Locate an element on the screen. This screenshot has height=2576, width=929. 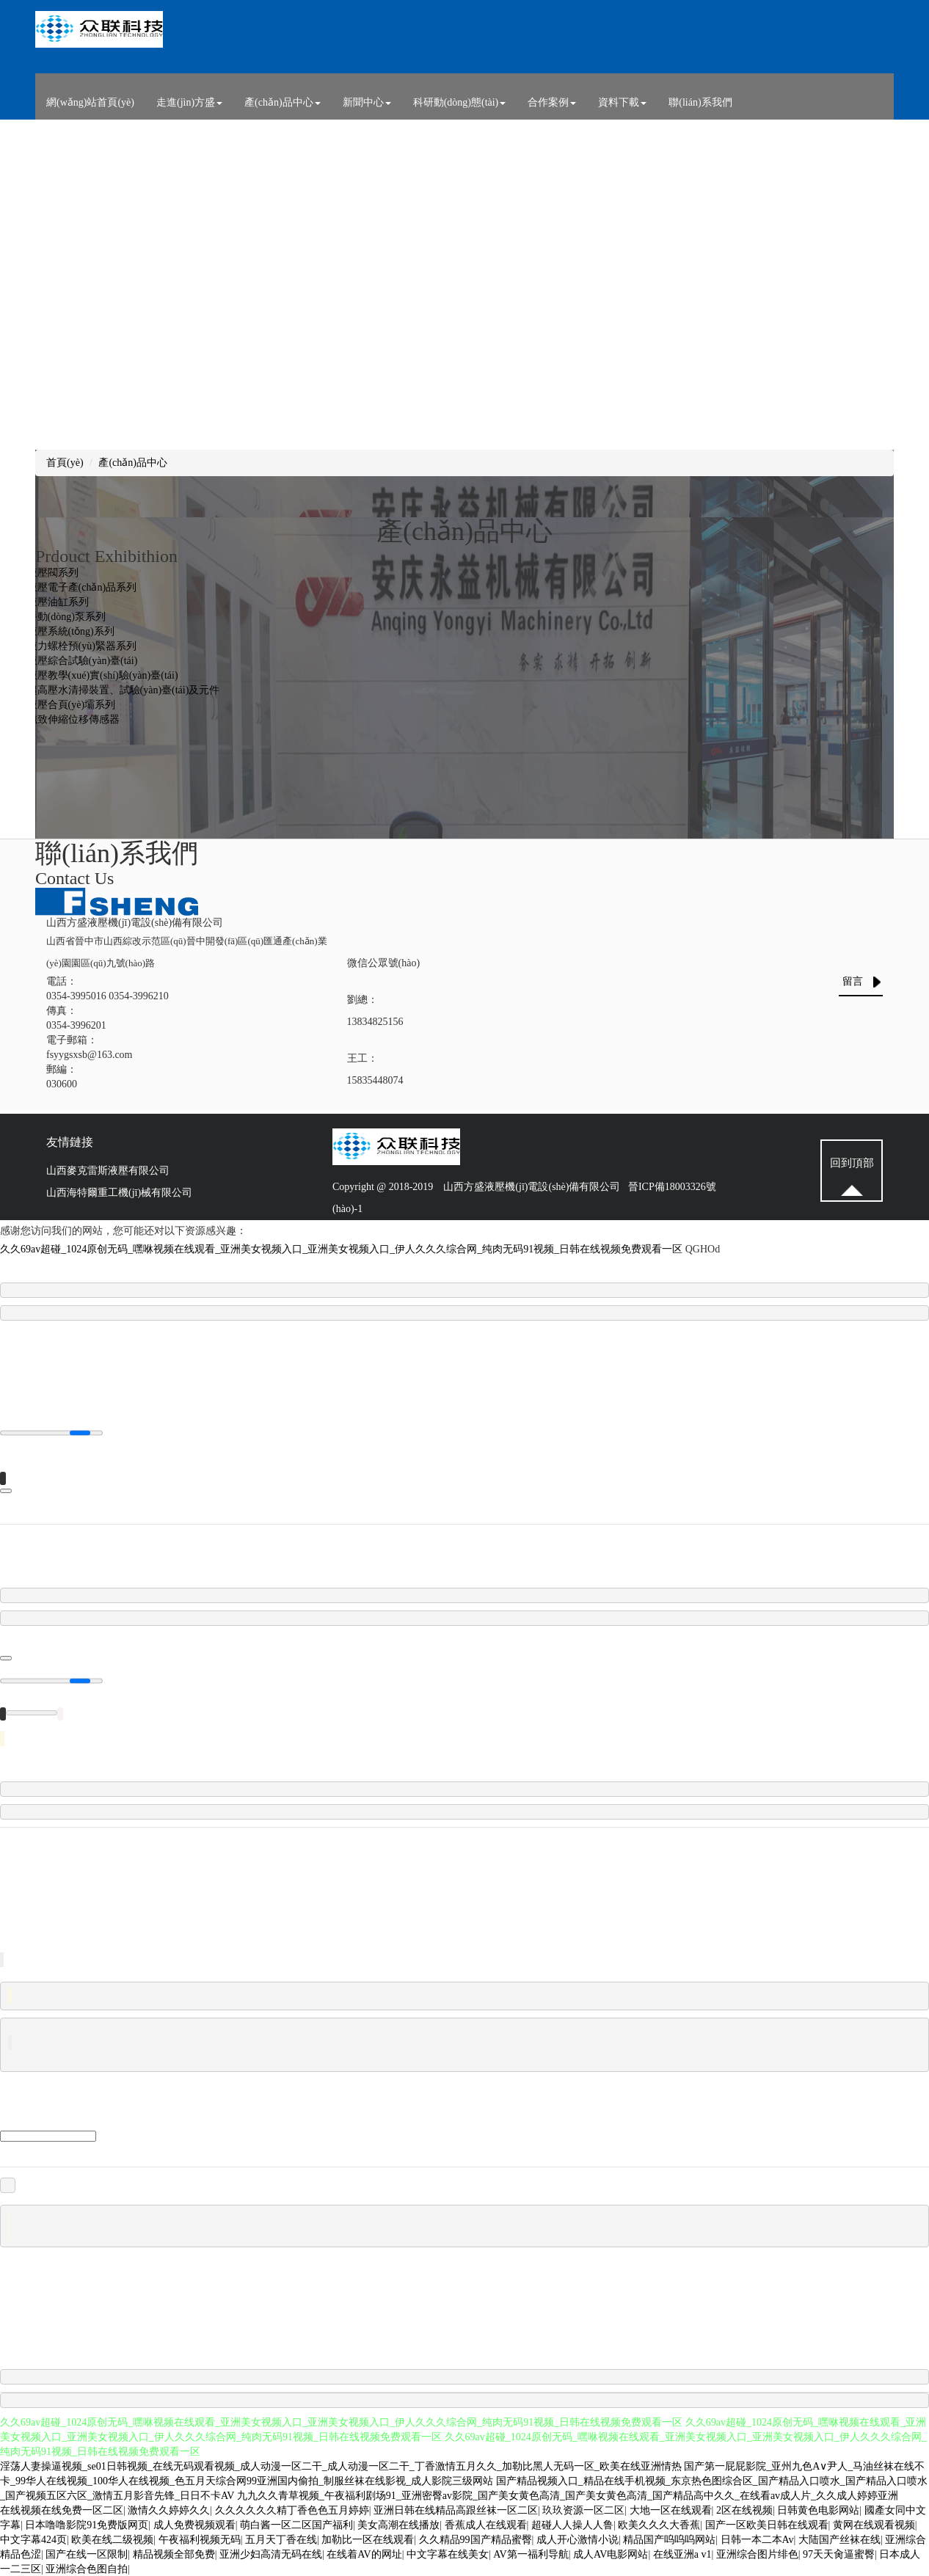
在线着AV的网址 is located at coordinates (364, 2553).